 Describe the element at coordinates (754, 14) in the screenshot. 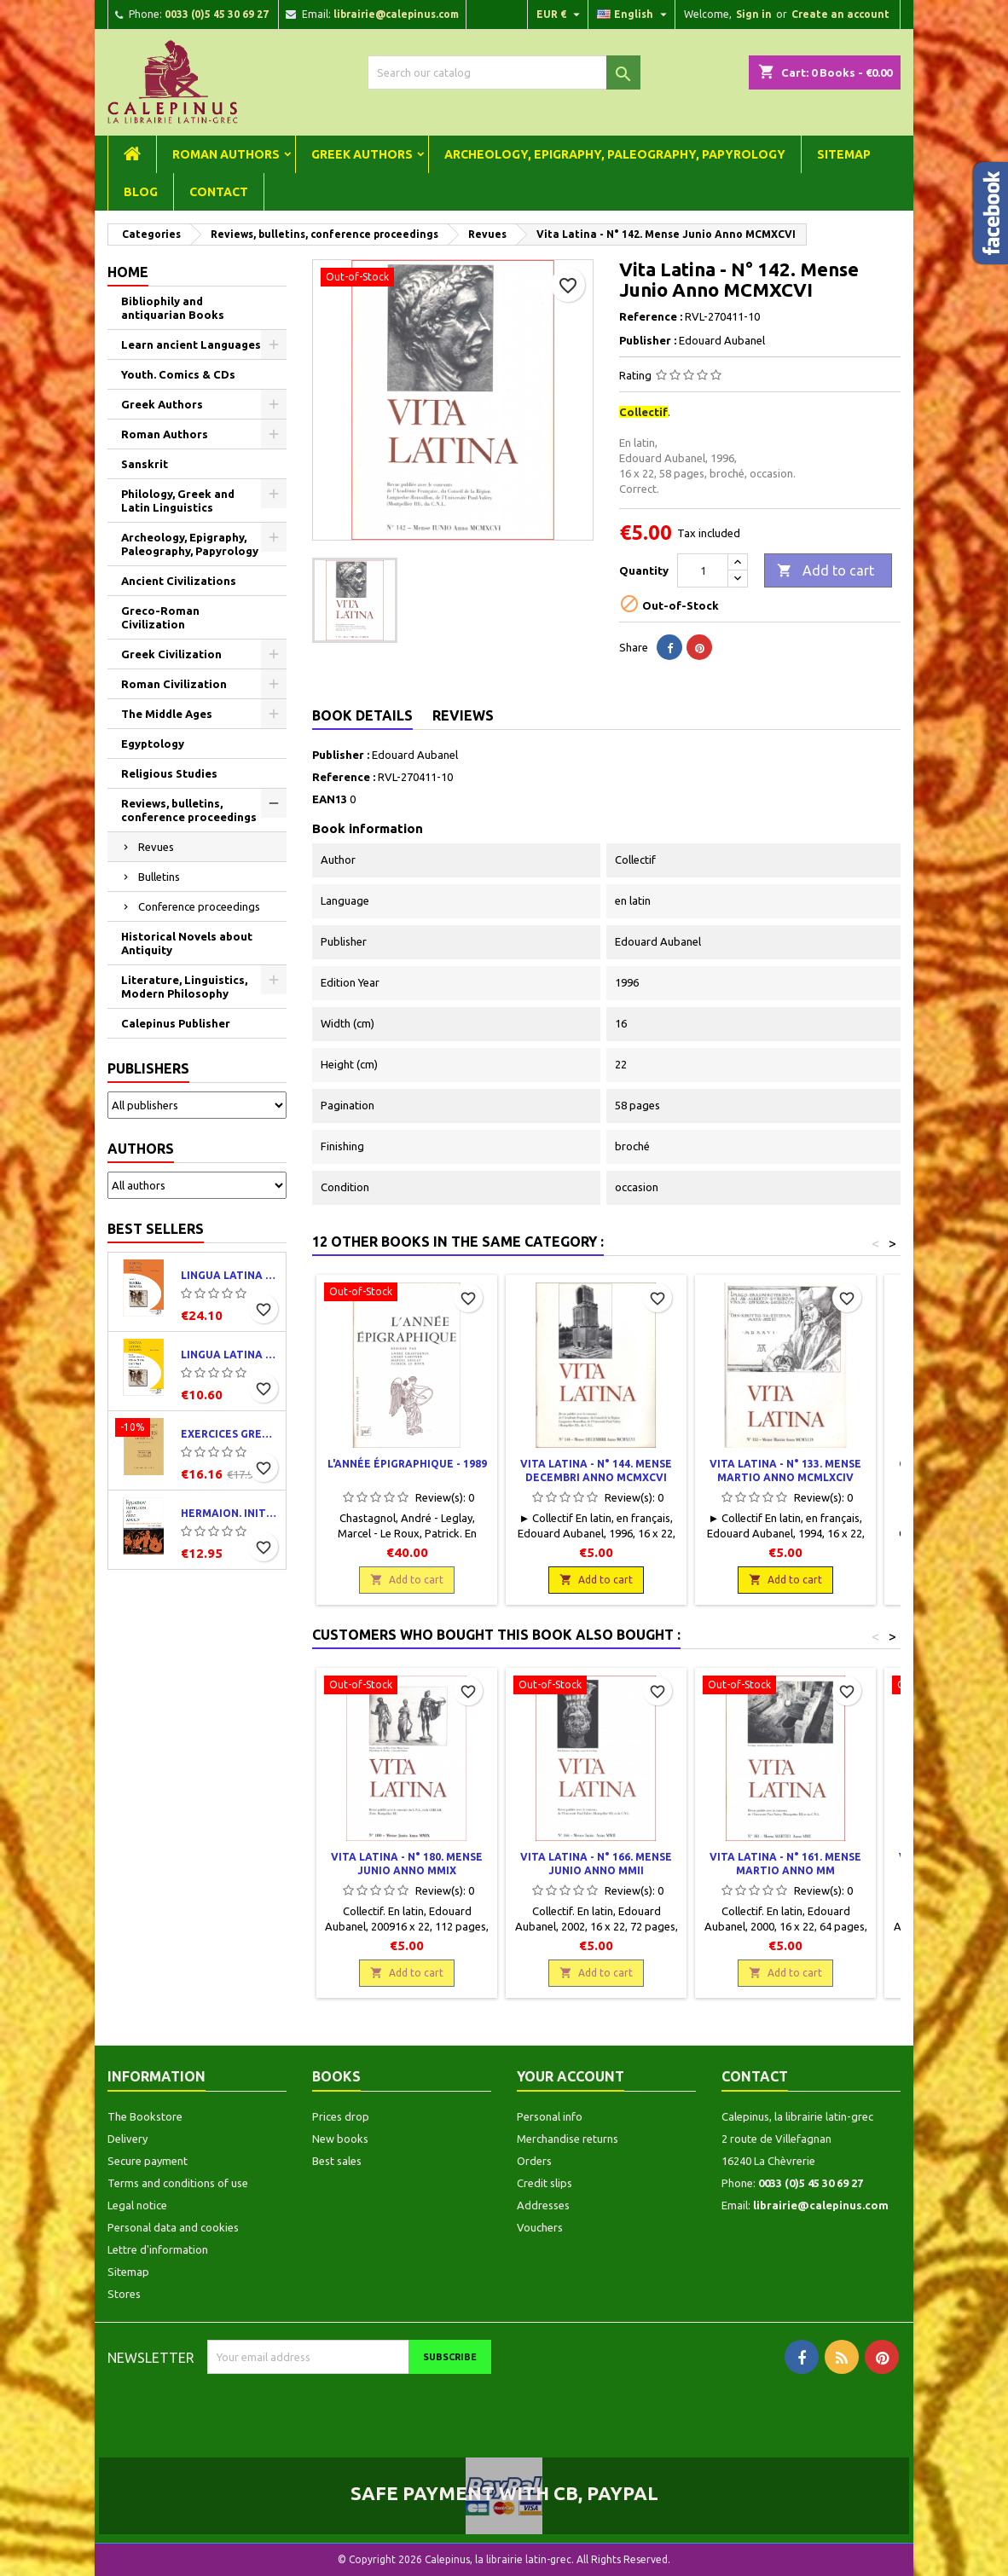

I see `Sign in` at that location.